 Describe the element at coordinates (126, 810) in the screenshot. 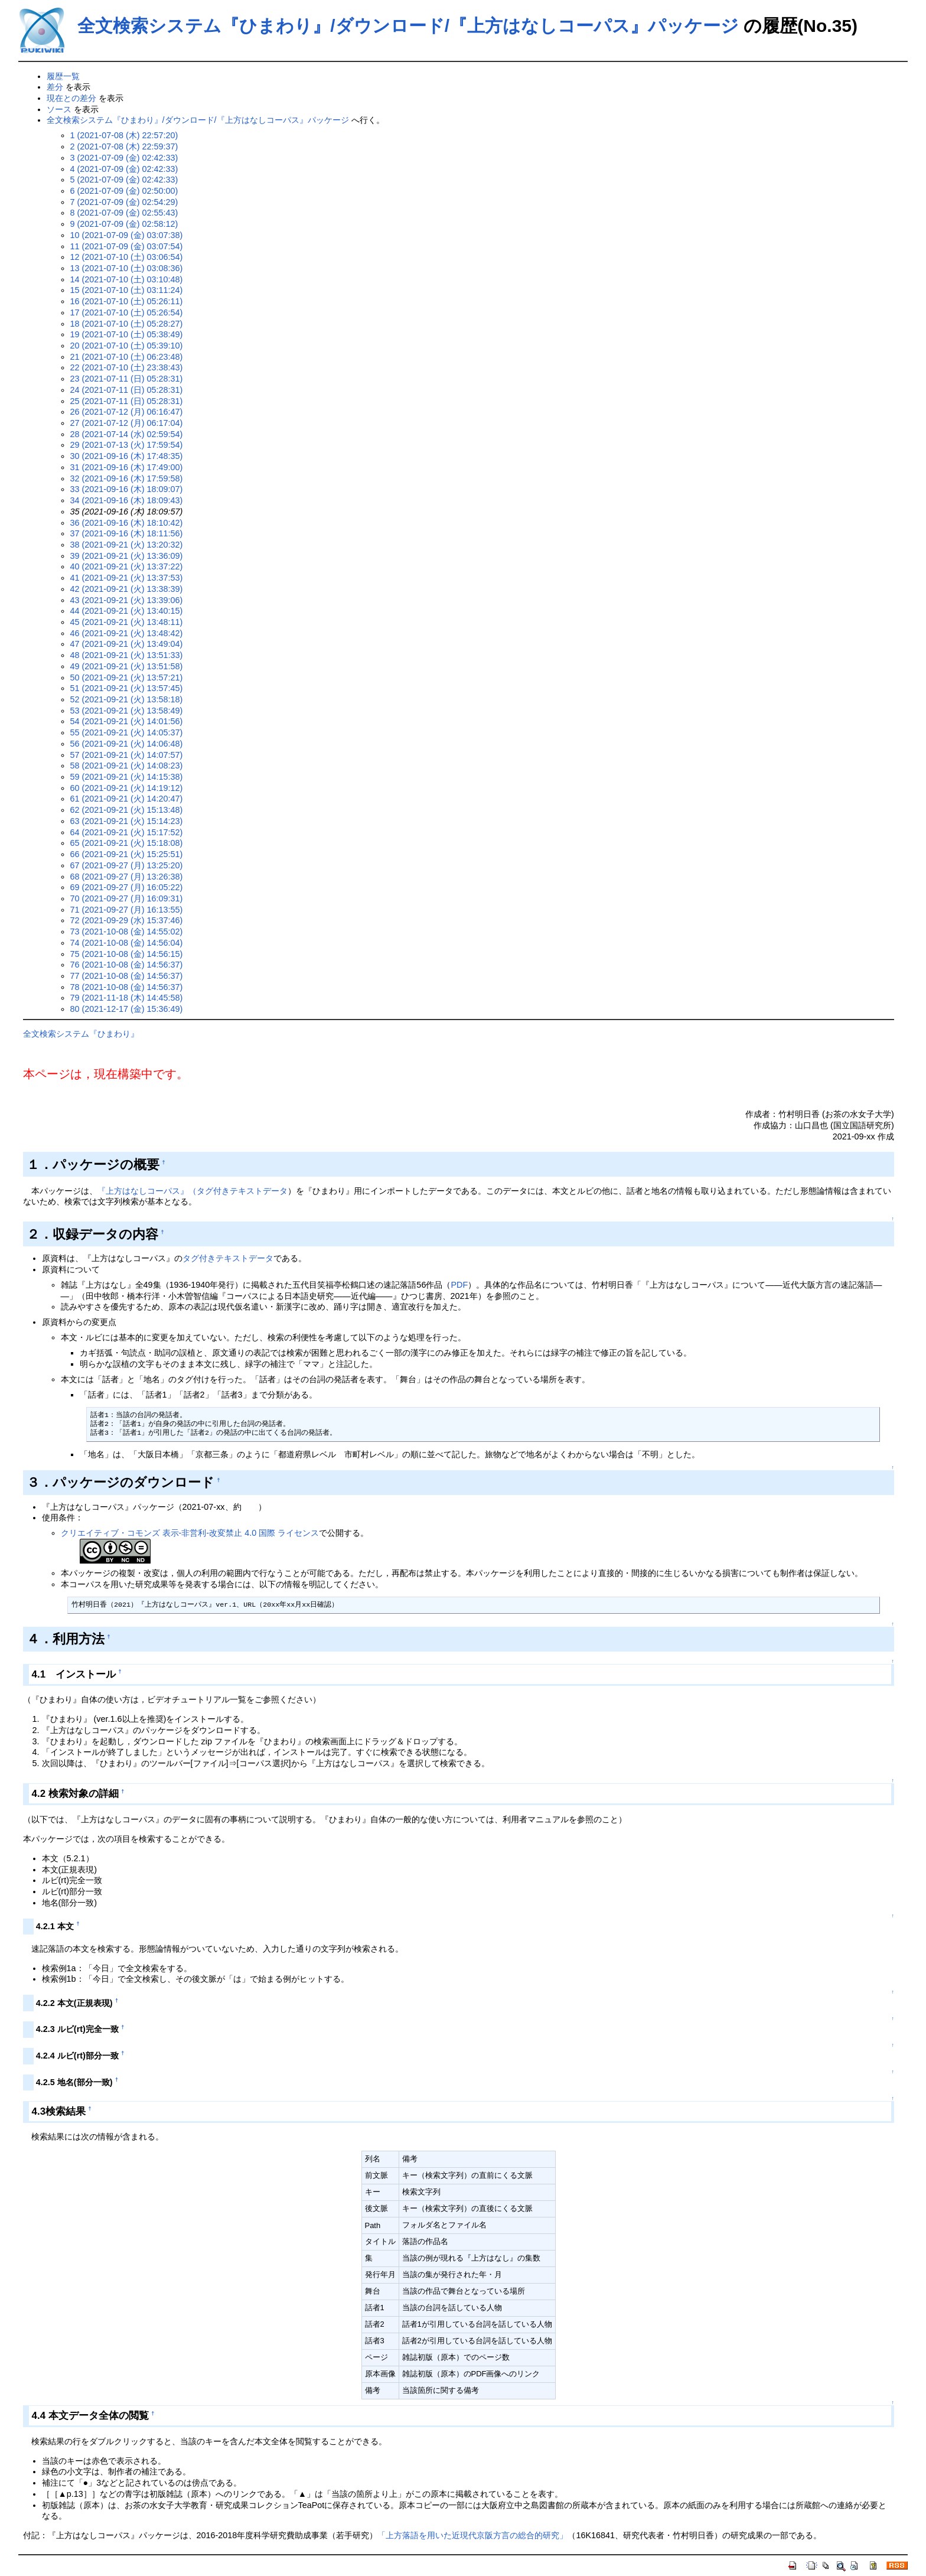

I see `62 (2021-09-21 (火) 15:13:48)` at that location.